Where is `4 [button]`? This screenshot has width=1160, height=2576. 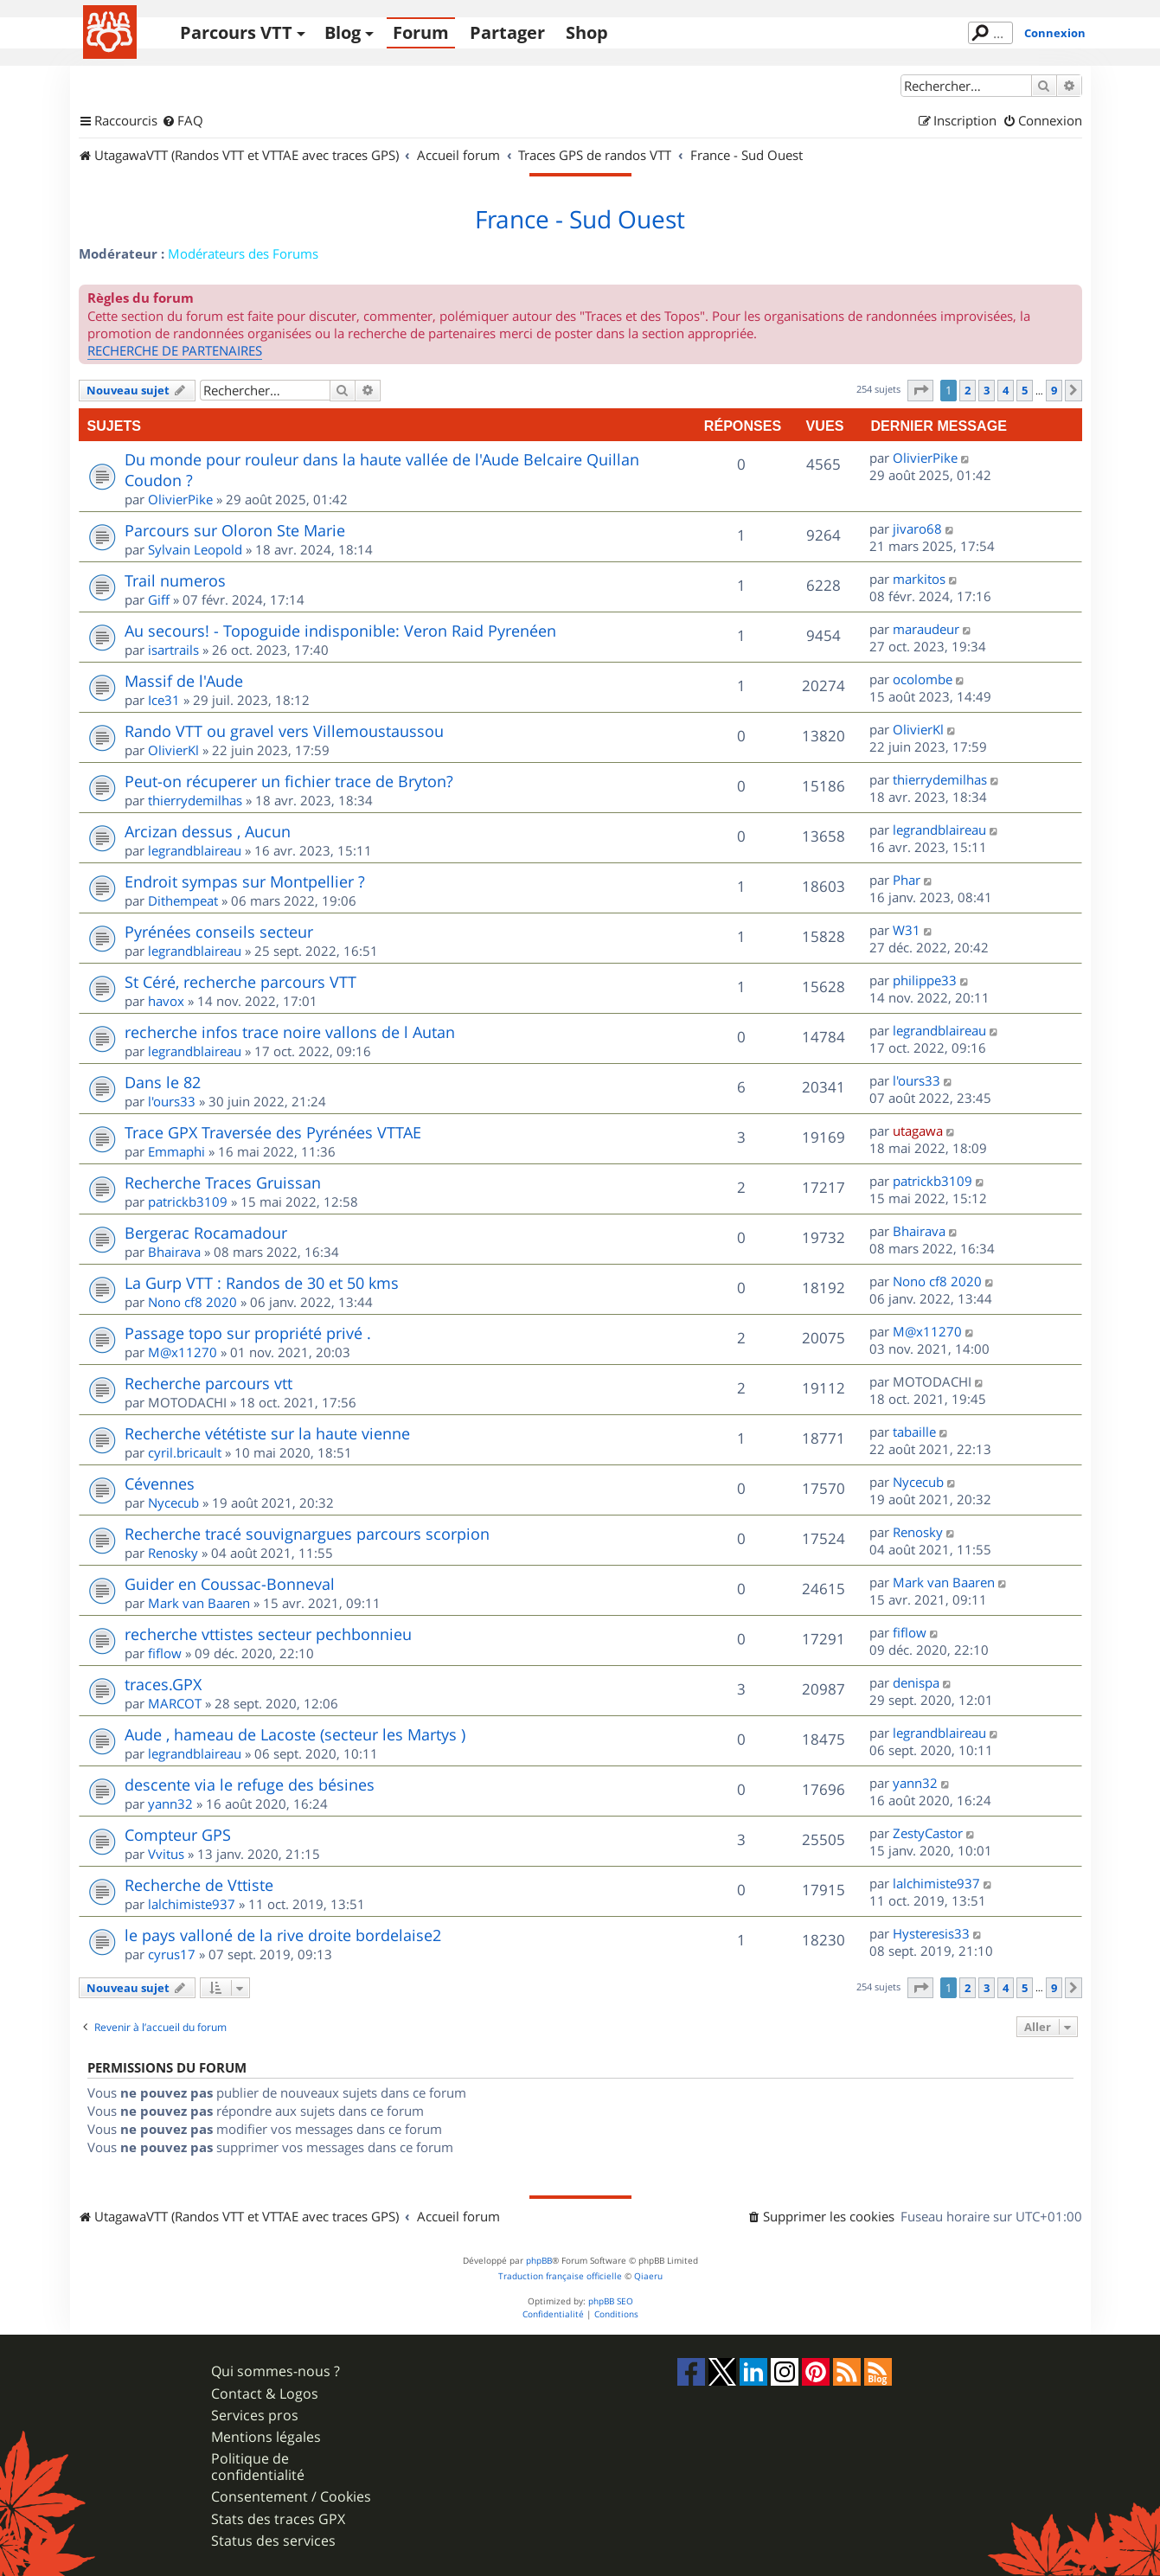
4 [button] is located at coordinates (1006, 390).